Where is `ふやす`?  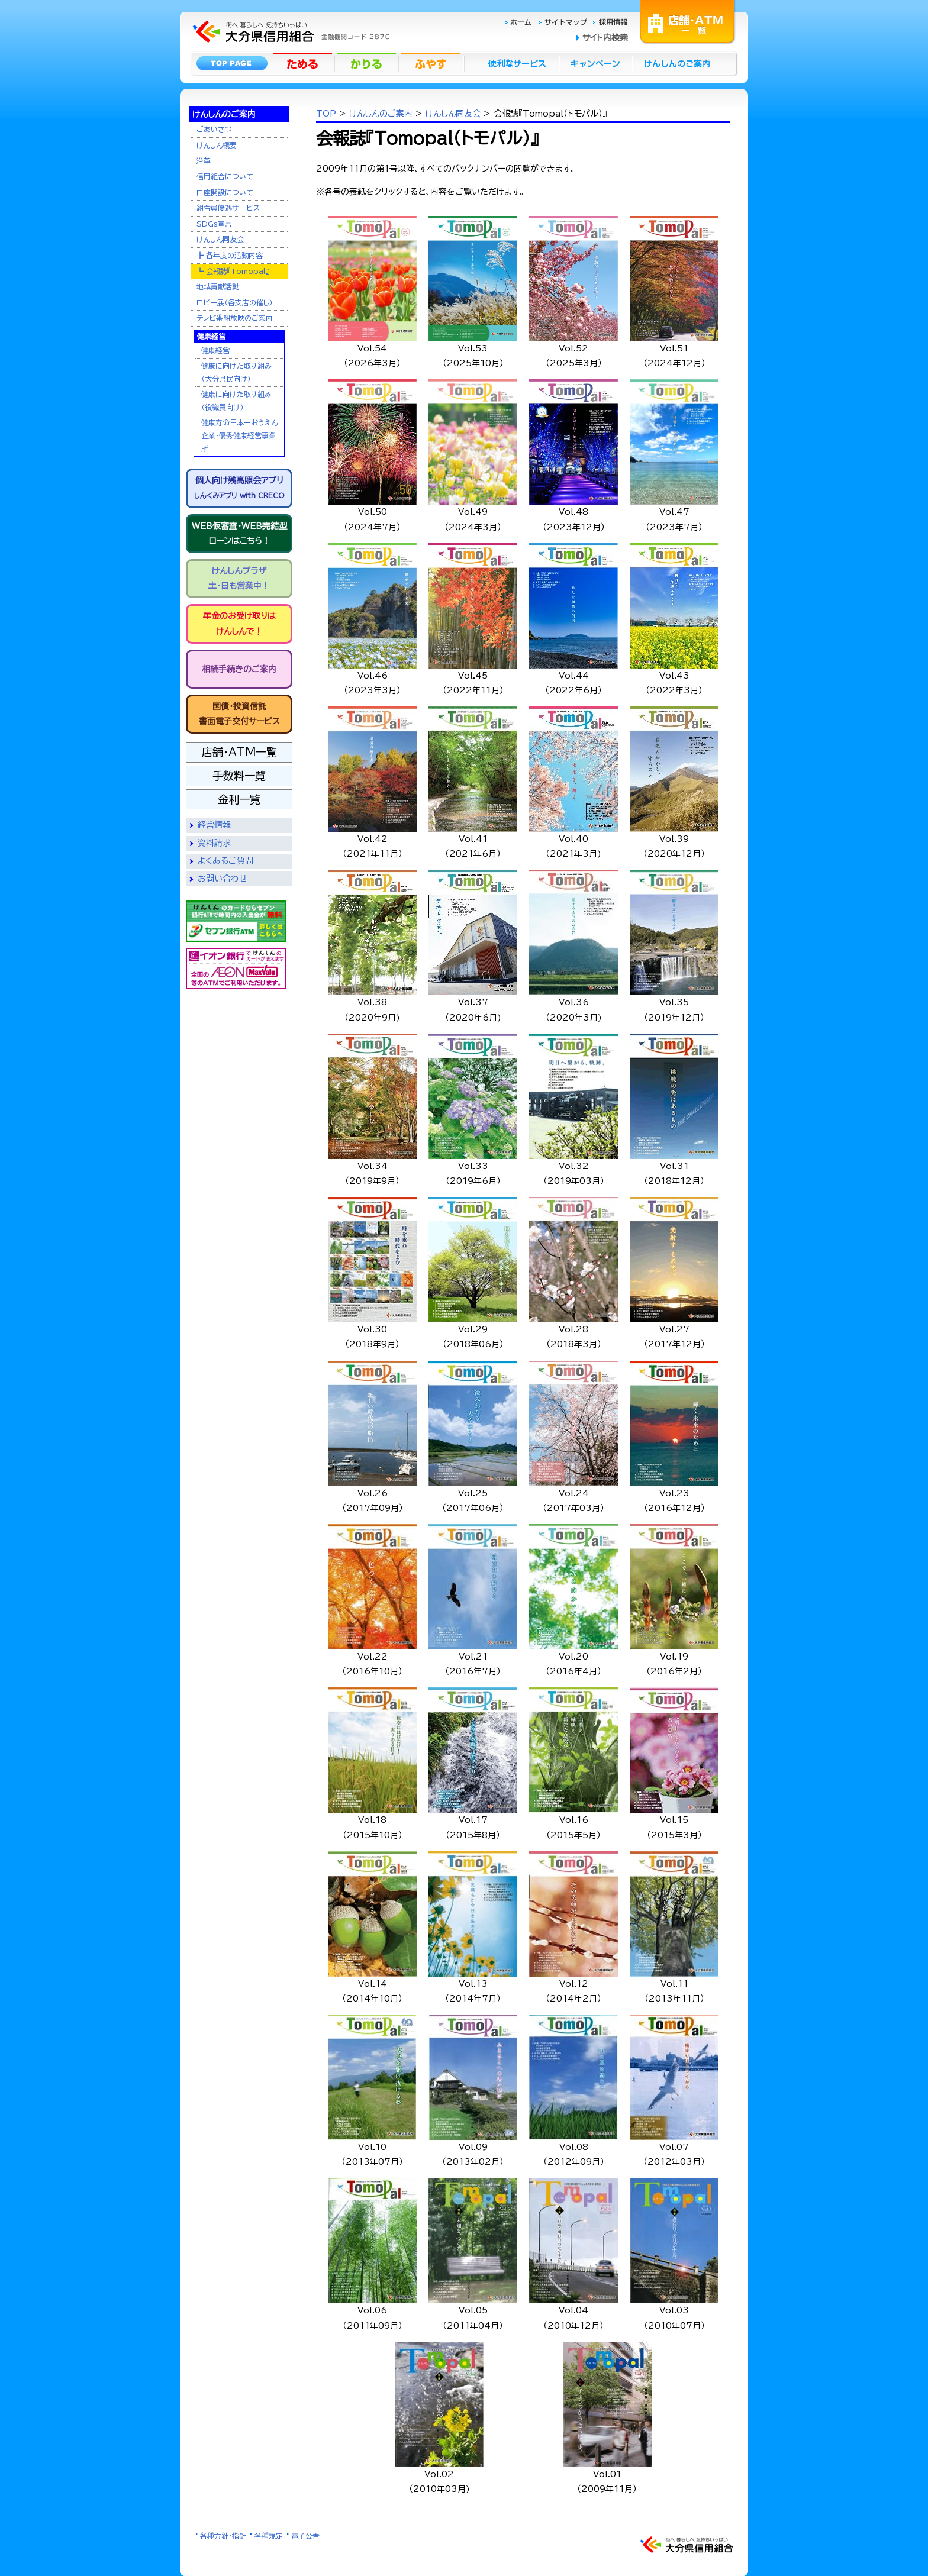 ふやす is located at coordinates (431, 63).